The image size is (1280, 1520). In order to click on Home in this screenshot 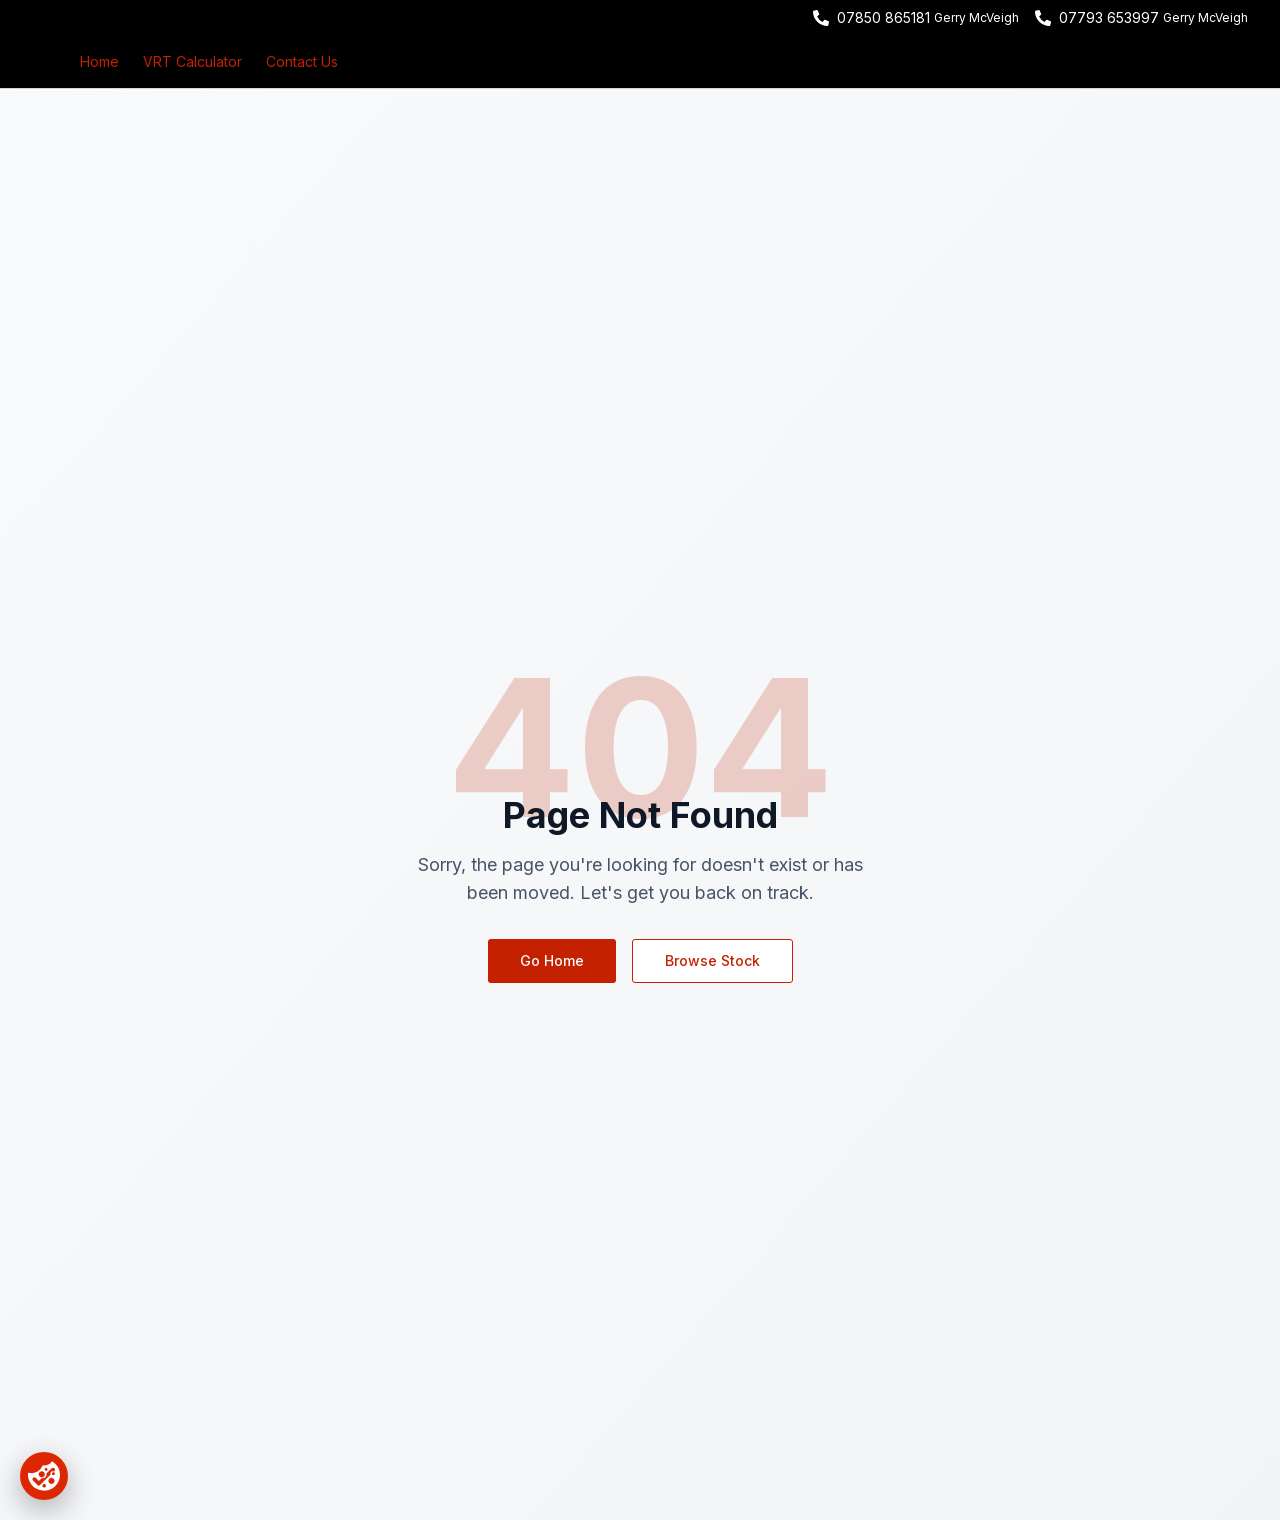, I will do `click(99, 61)`.